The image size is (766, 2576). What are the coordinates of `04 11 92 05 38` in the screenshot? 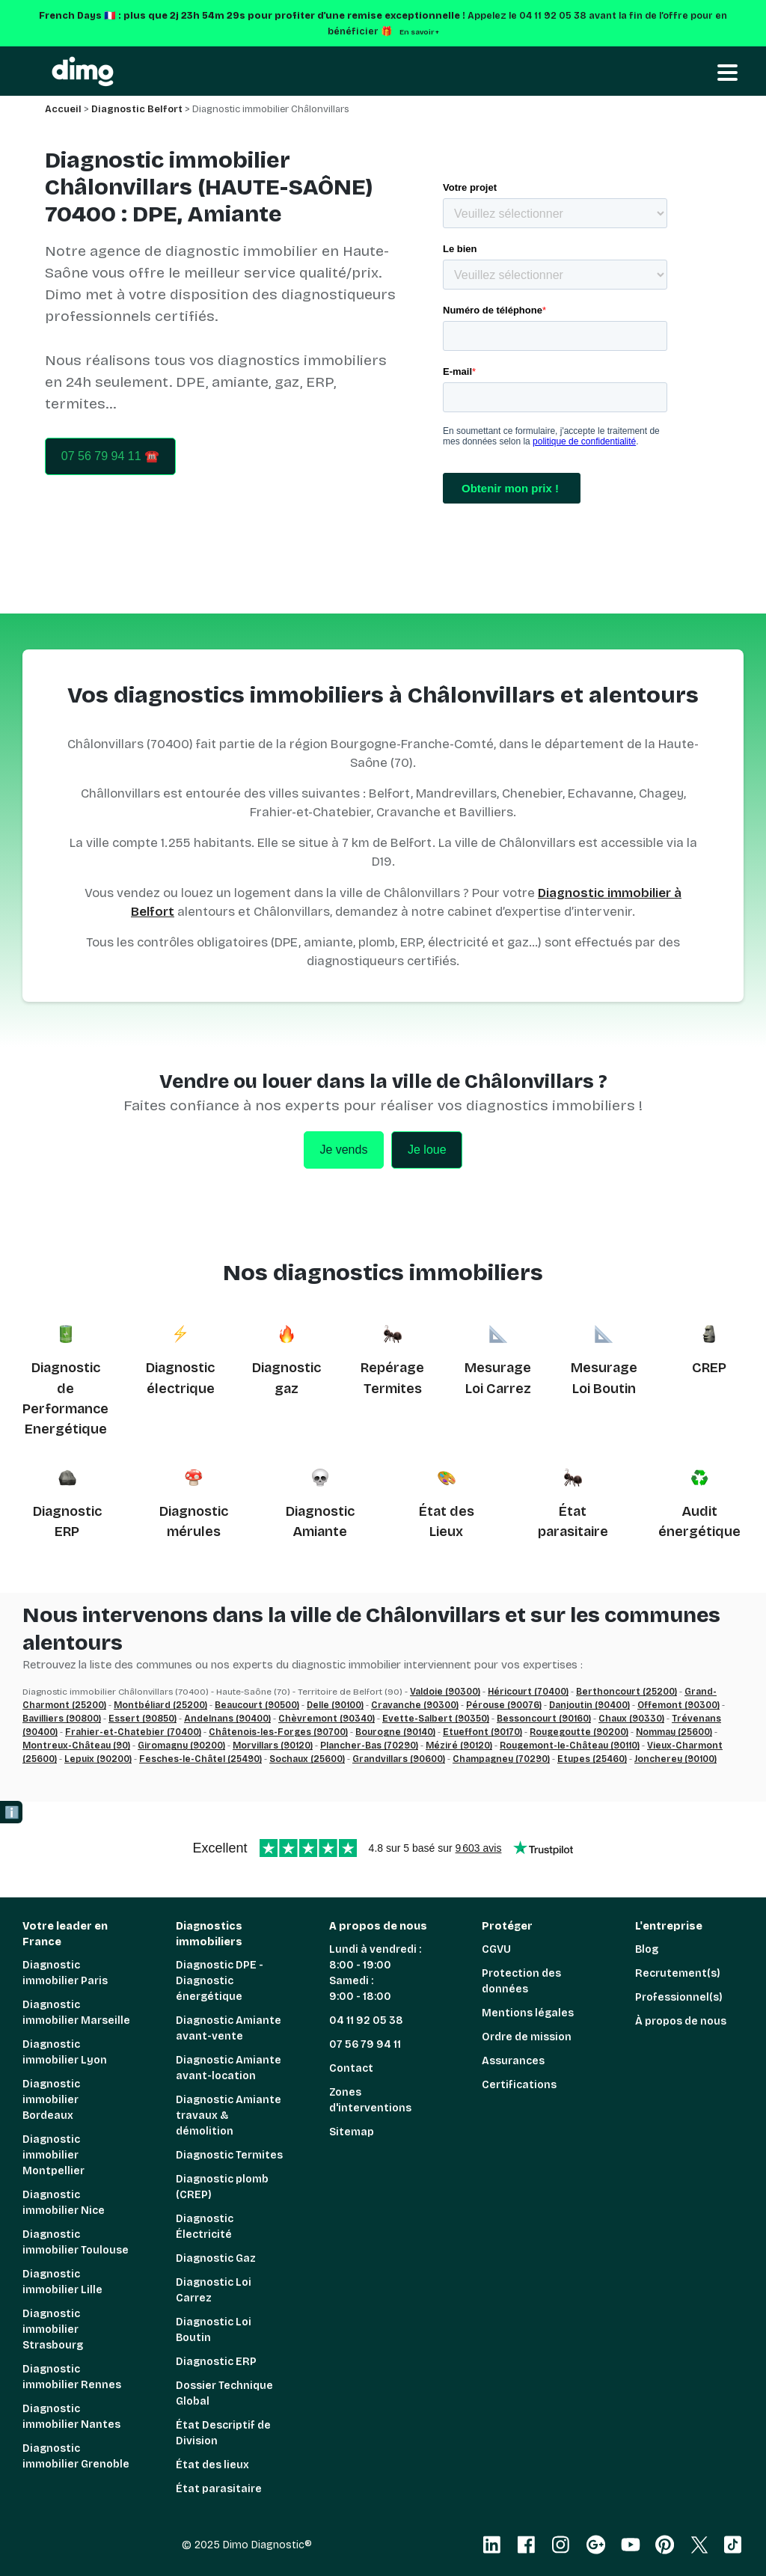 It's located at (366, 2020).